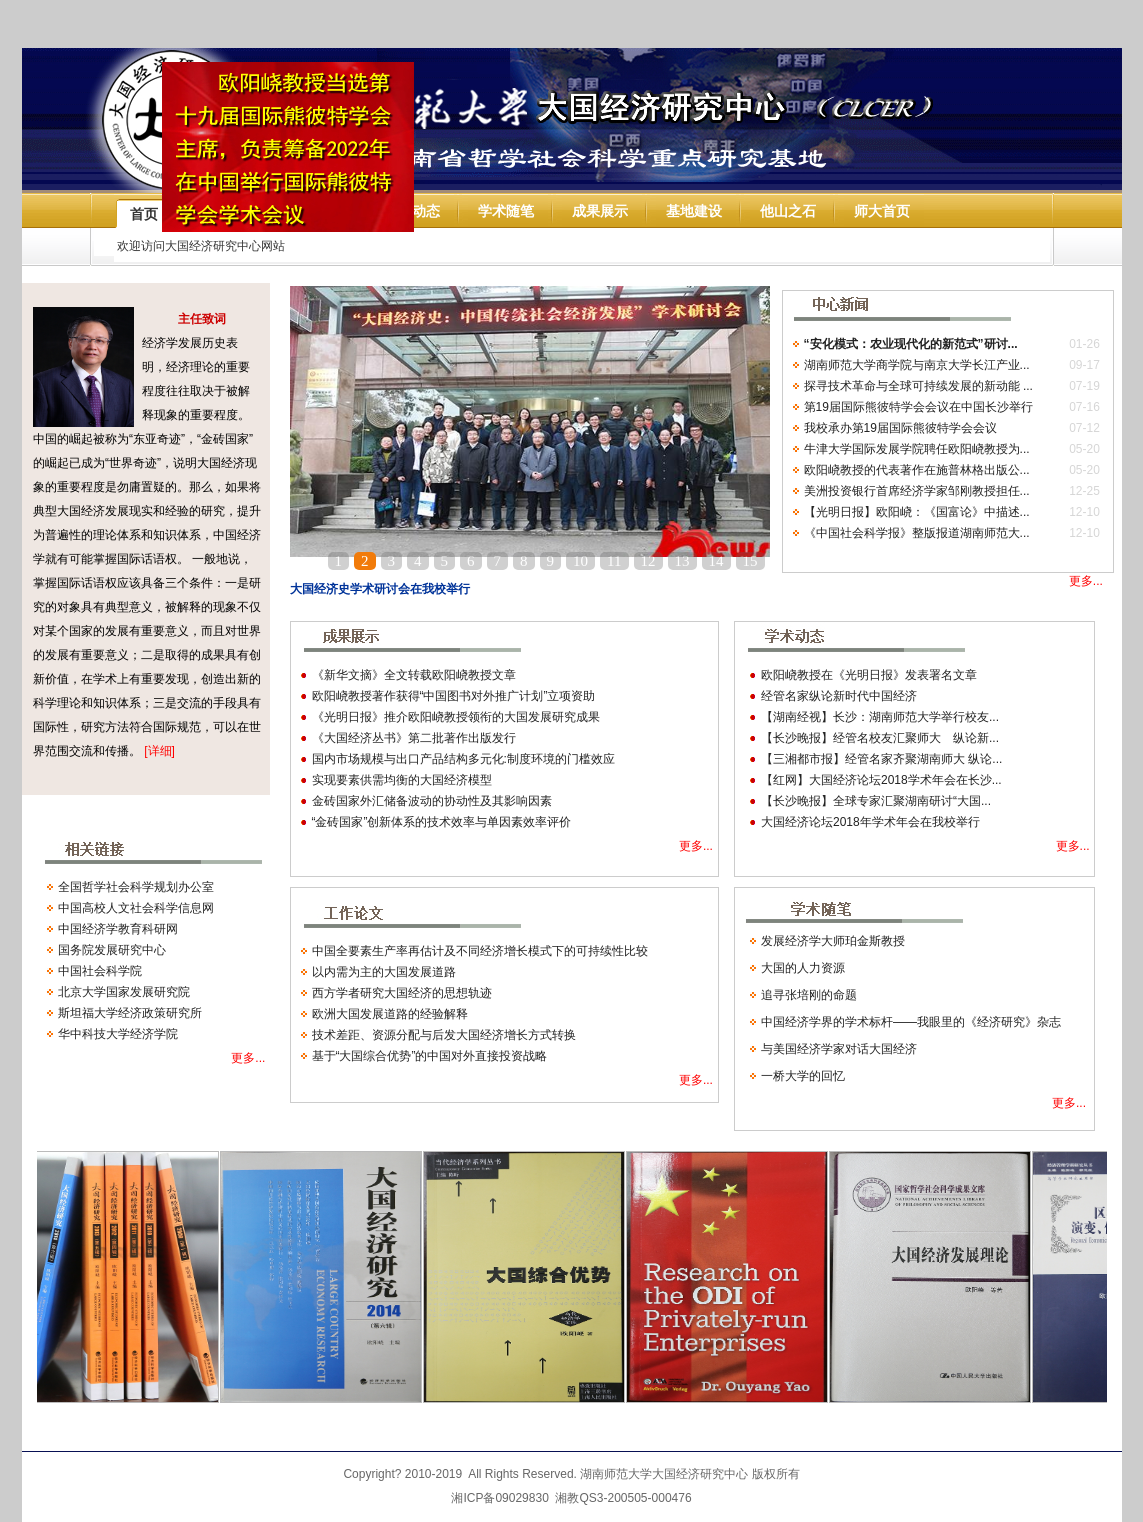 The image size is (1143, 1522). What do you see at coordinates (454, 696) in the screenshot?
I see `欧阳峣教授著作获得“中国图书对外推广计划”立项资助` at bounding box center [454, 696].